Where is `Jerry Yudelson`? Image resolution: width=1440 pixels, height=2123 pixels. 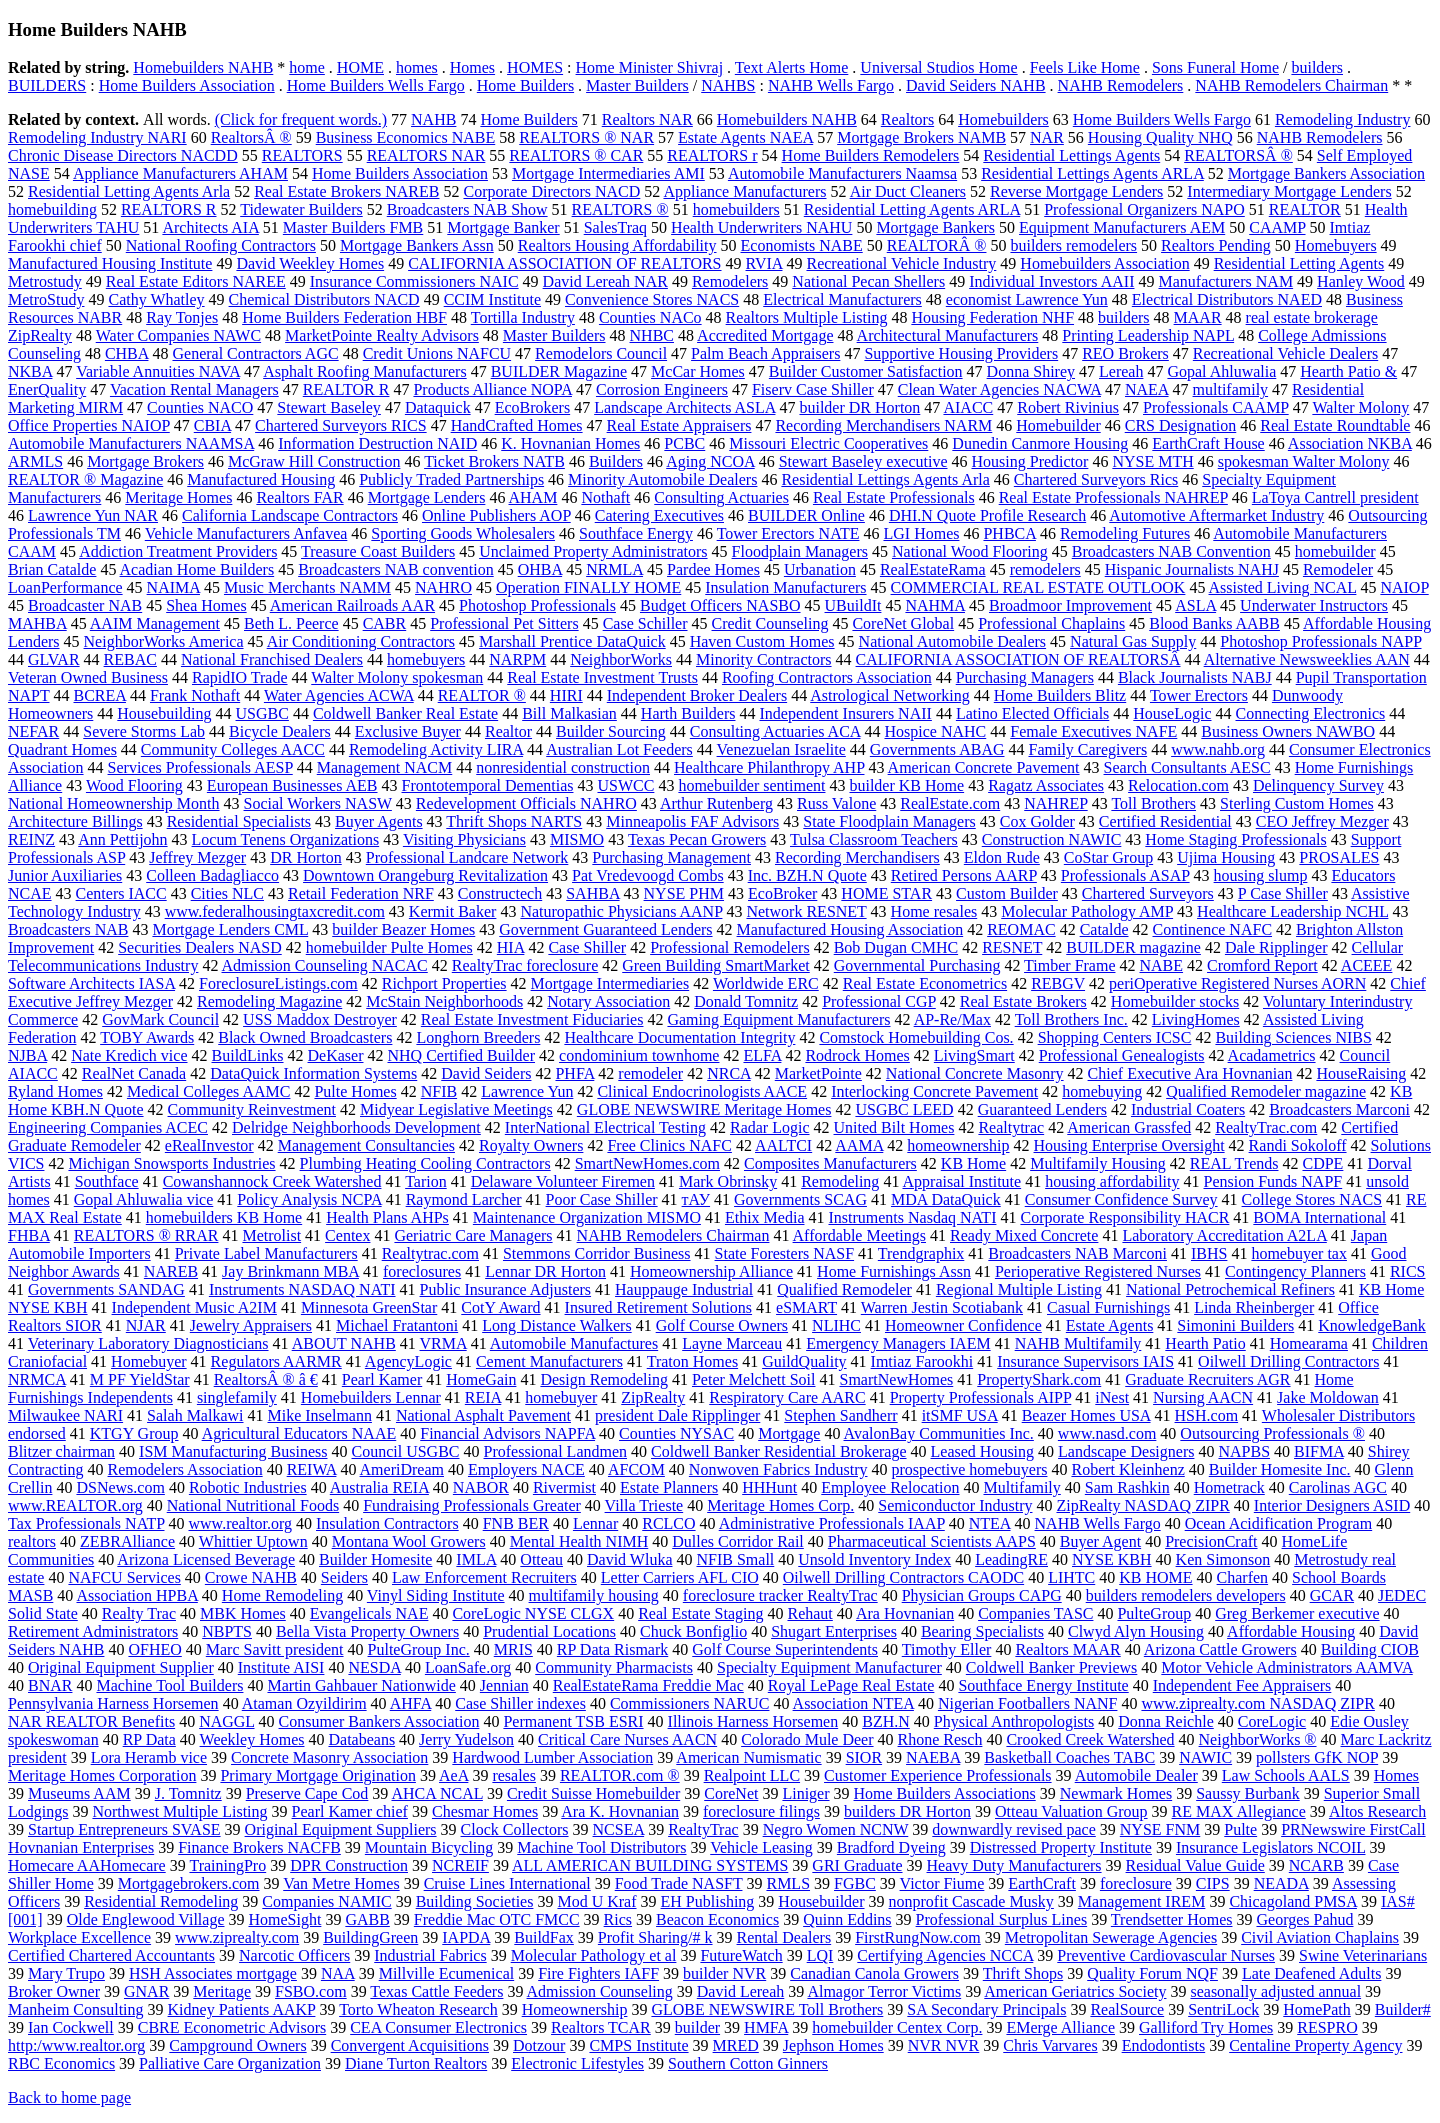
Jerry Yudelson is located at coordinates (466, 1739).